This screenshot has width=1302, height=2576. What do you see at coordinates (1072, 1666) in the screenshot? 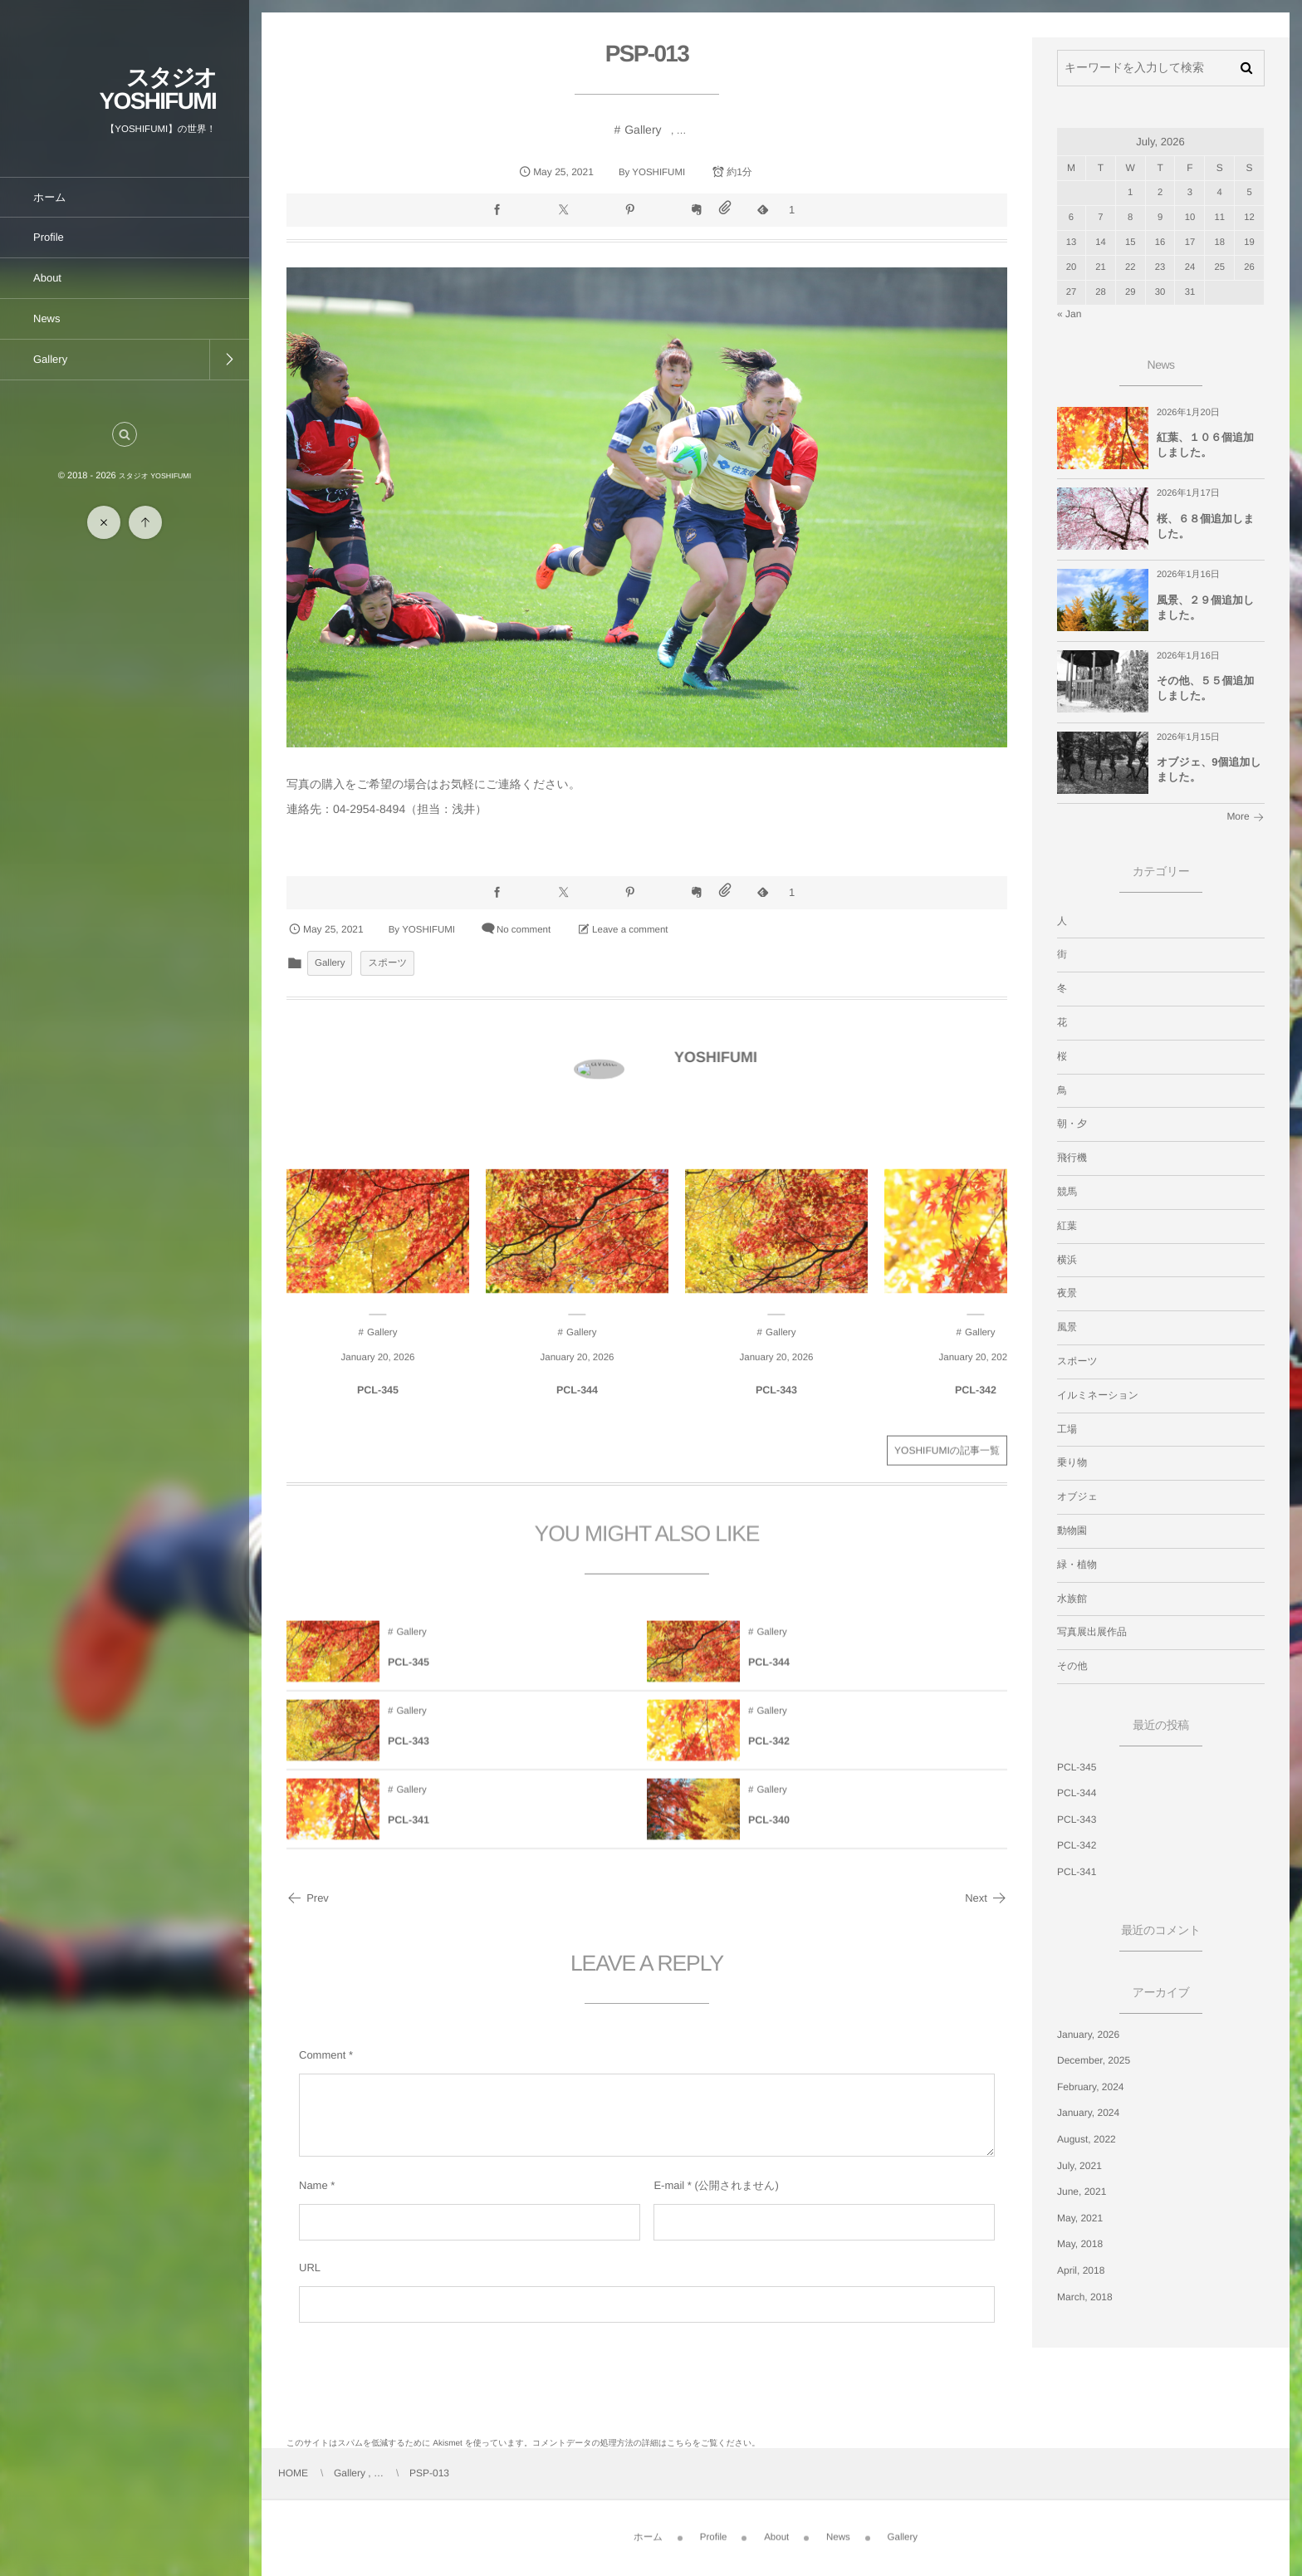
I see `その他` at bounding box center [1072, 1666].